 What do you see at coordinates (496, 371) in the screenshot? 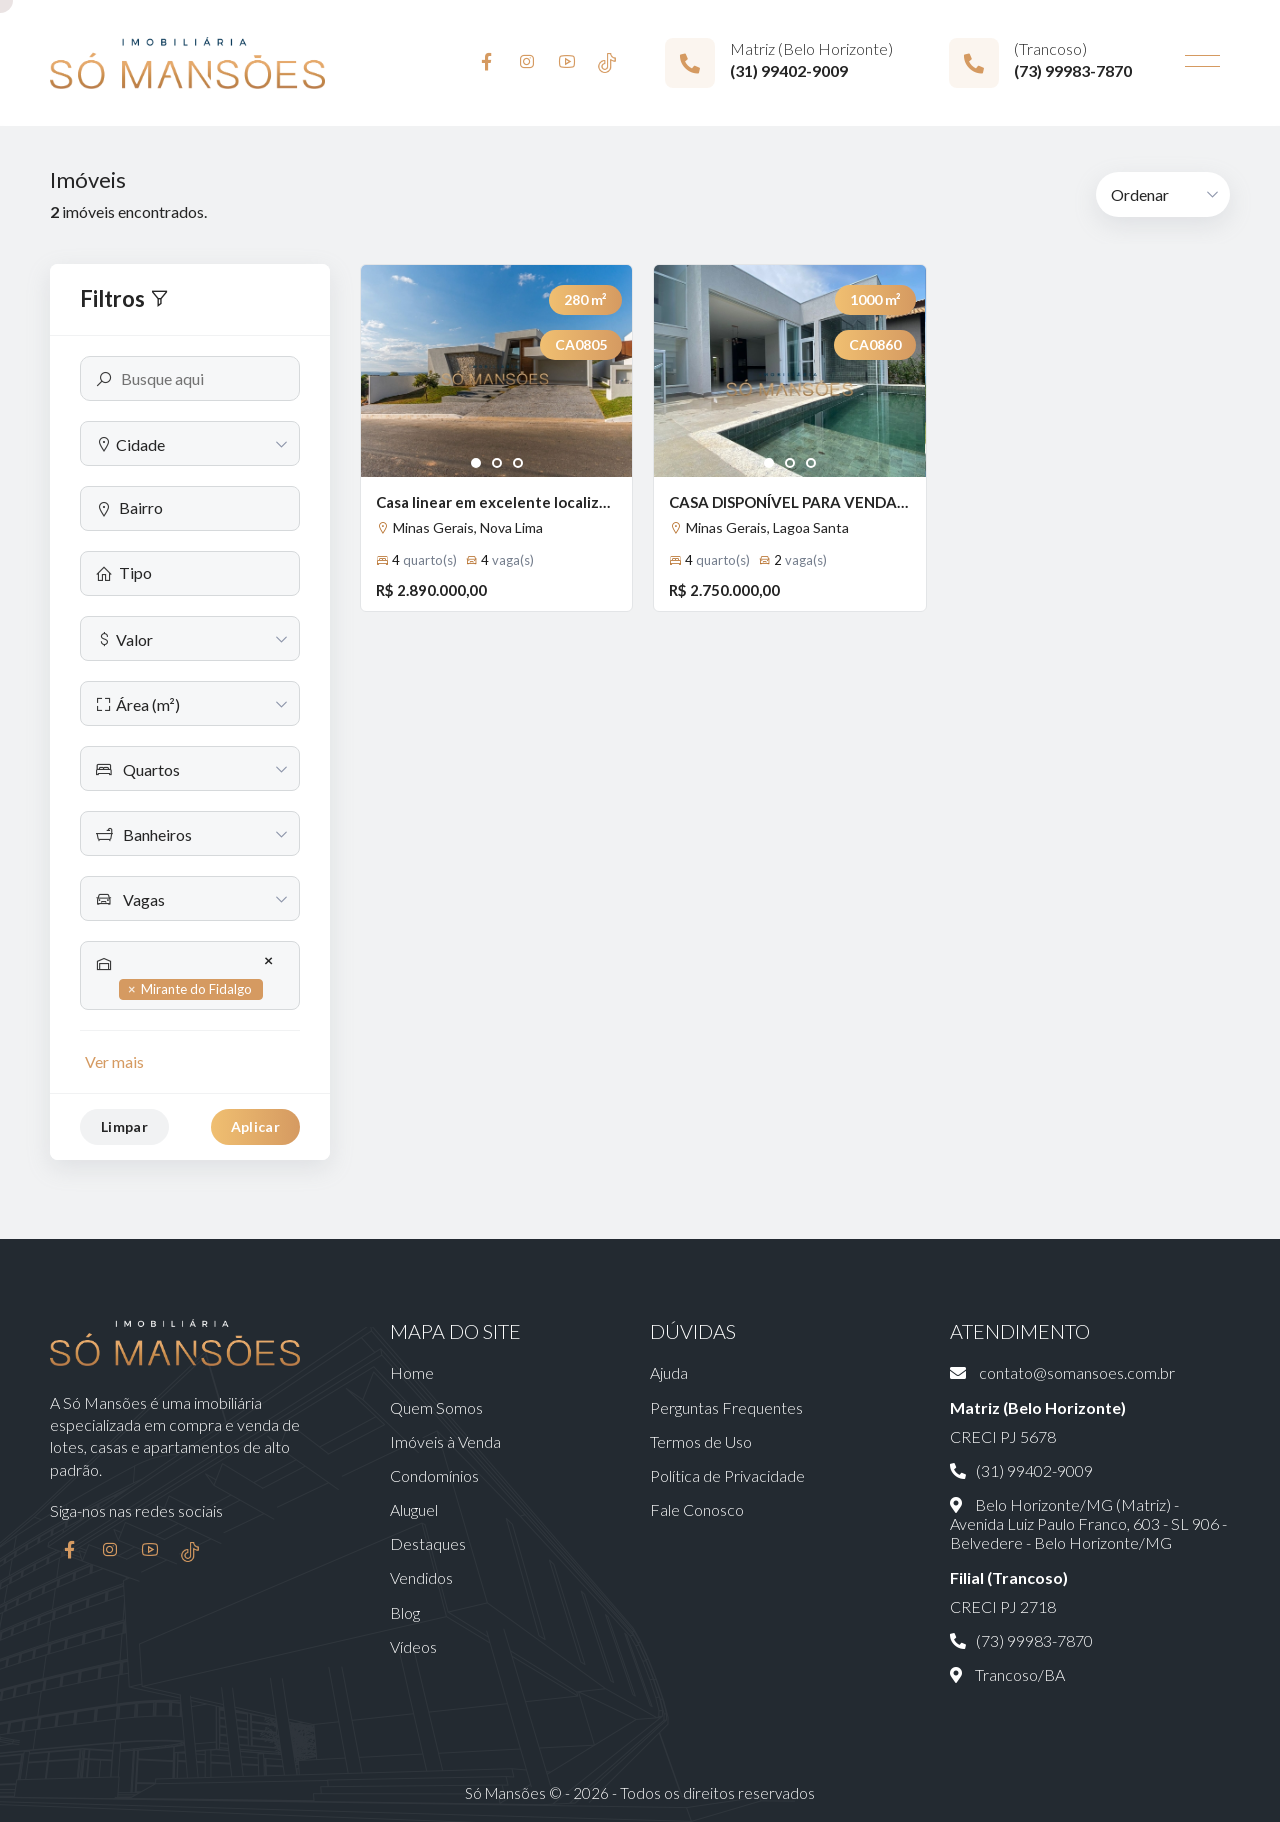
I see `[tabpanel]` at bounding box center [496, 371].